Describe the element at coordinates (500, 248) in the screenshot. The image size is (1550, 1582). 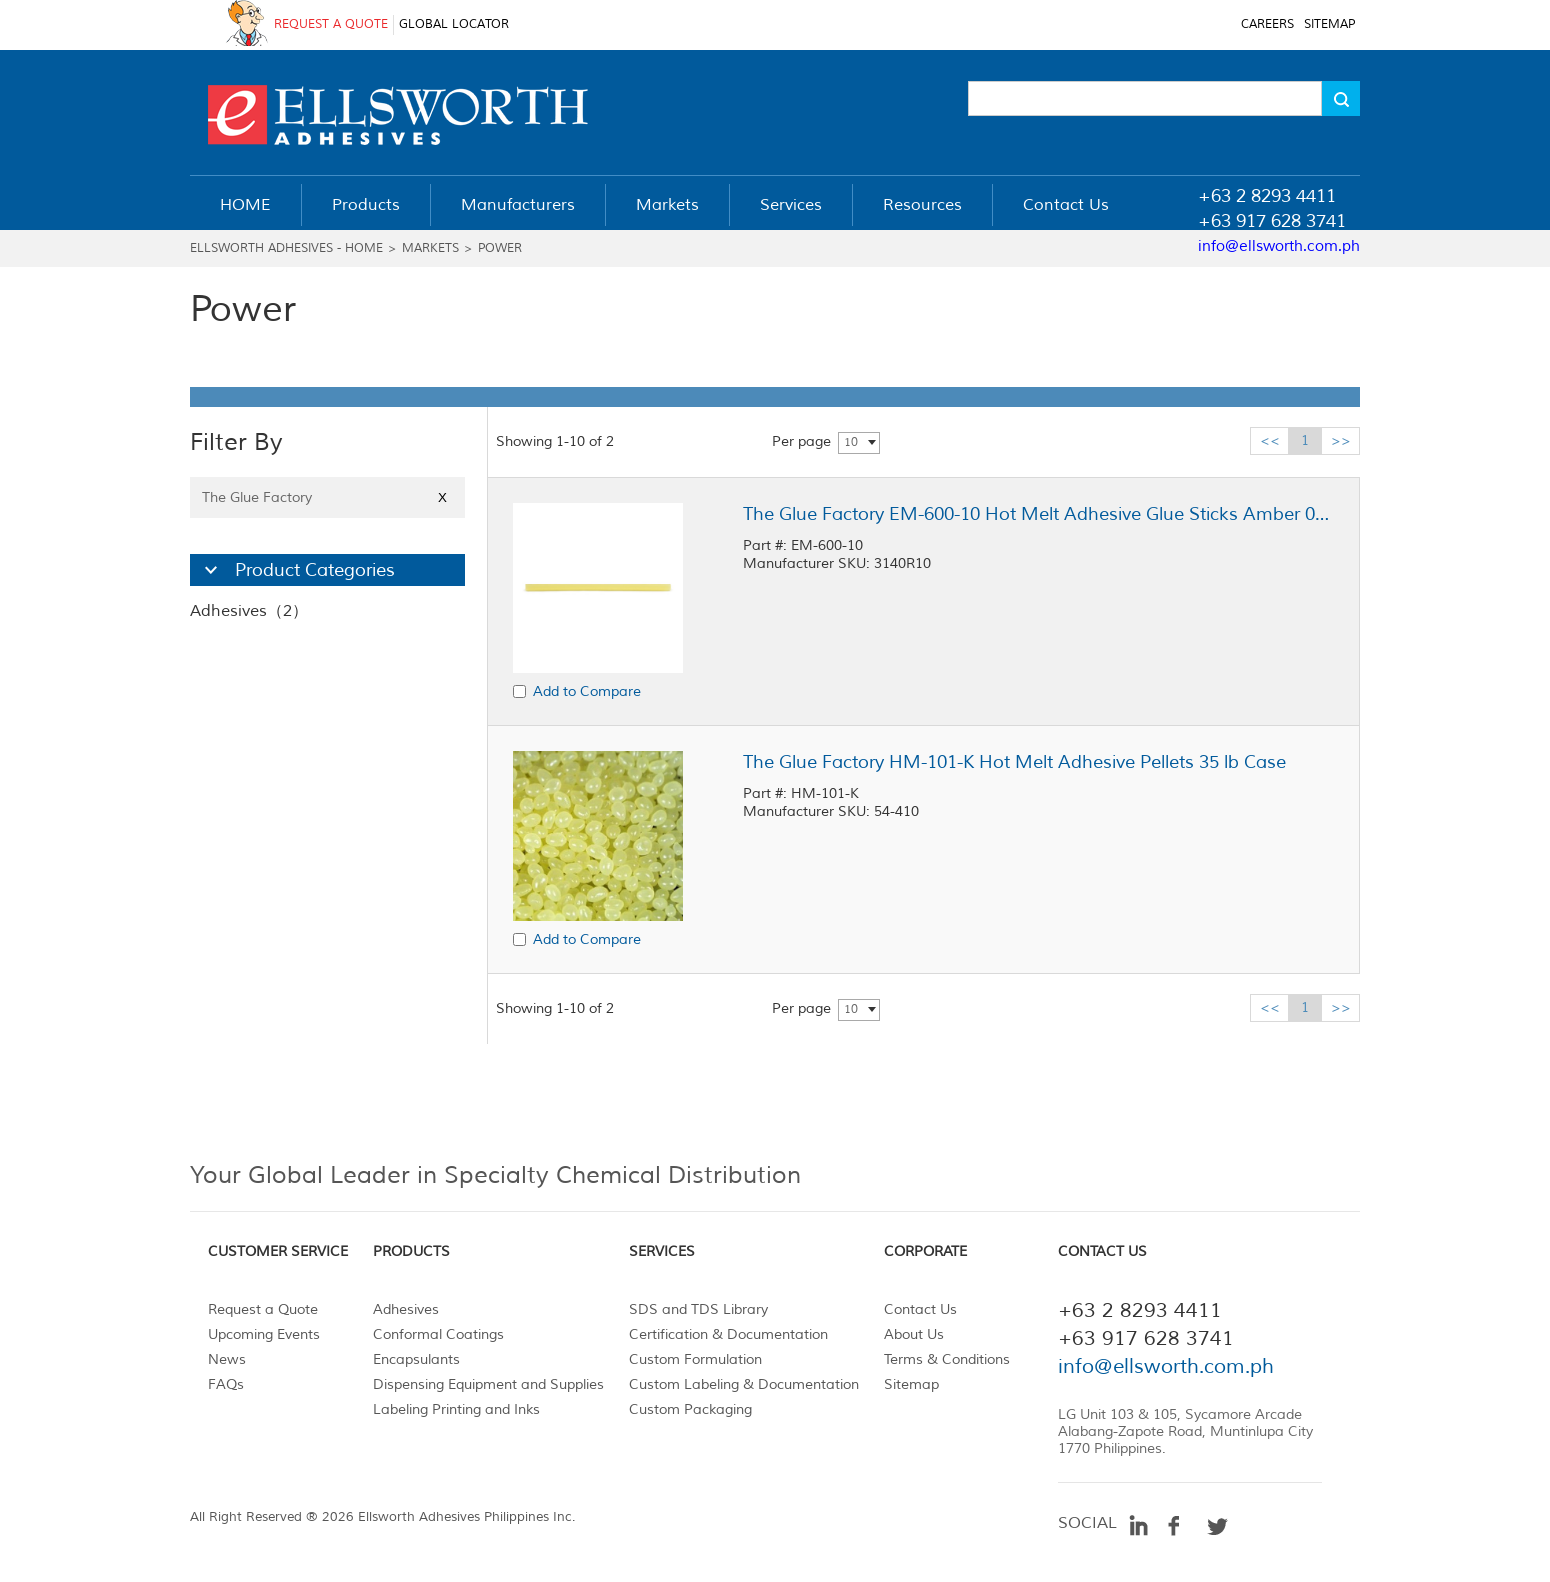
I see `Power` at that location.